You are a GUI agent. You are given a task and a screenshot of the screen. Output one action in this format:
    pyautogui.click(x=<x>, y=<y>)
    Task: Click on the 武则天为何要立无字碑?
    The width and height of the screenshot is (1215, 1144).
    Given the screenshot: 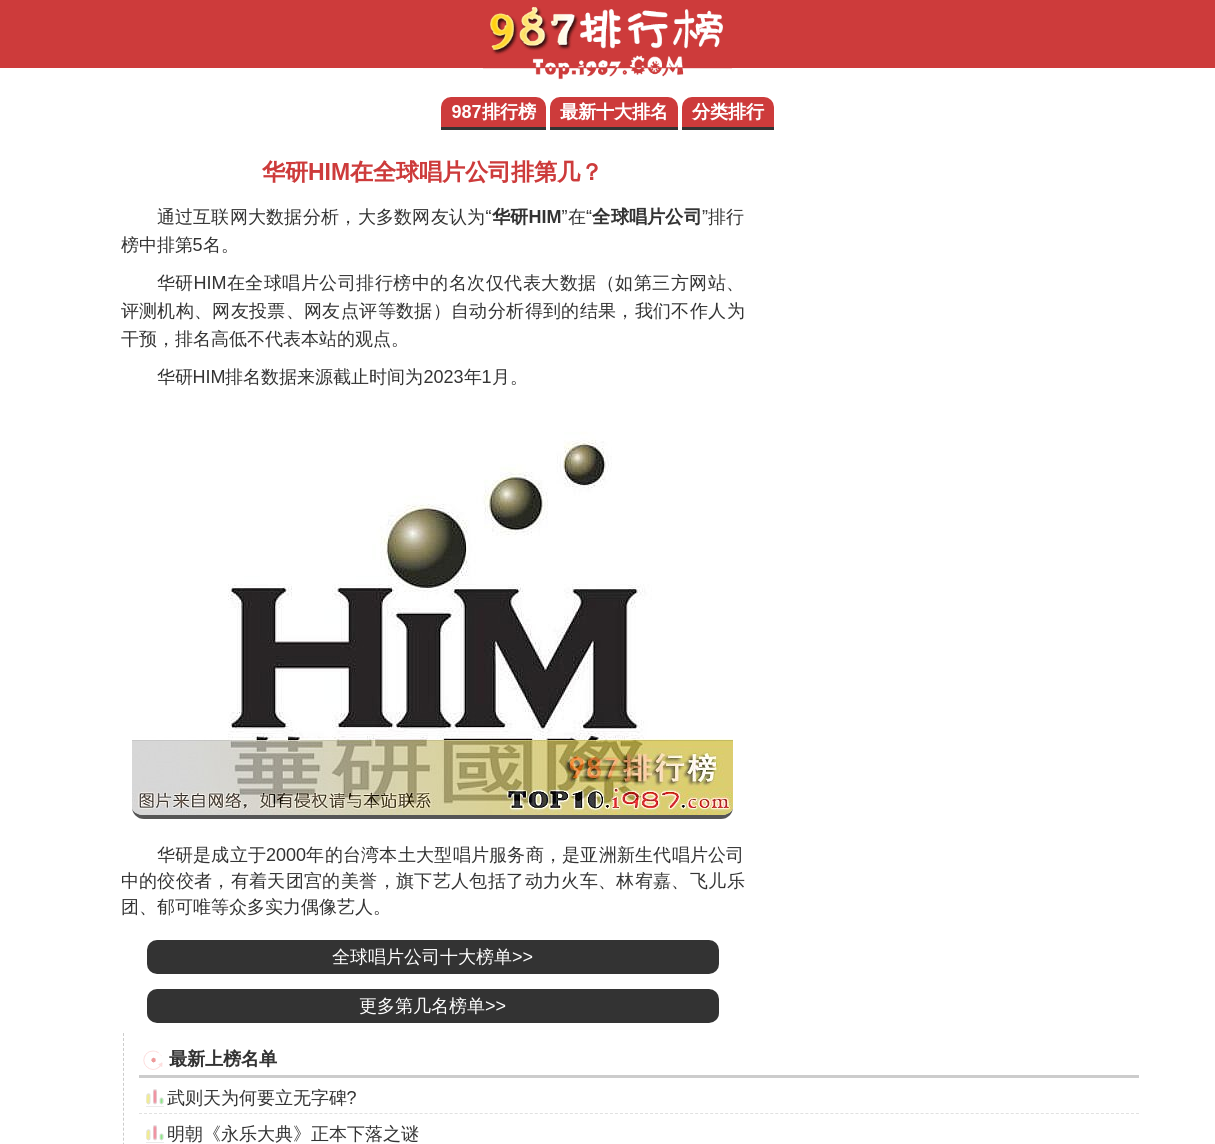 What is the action you would take?
    pyautogui.click(x=262, y=1098)
    